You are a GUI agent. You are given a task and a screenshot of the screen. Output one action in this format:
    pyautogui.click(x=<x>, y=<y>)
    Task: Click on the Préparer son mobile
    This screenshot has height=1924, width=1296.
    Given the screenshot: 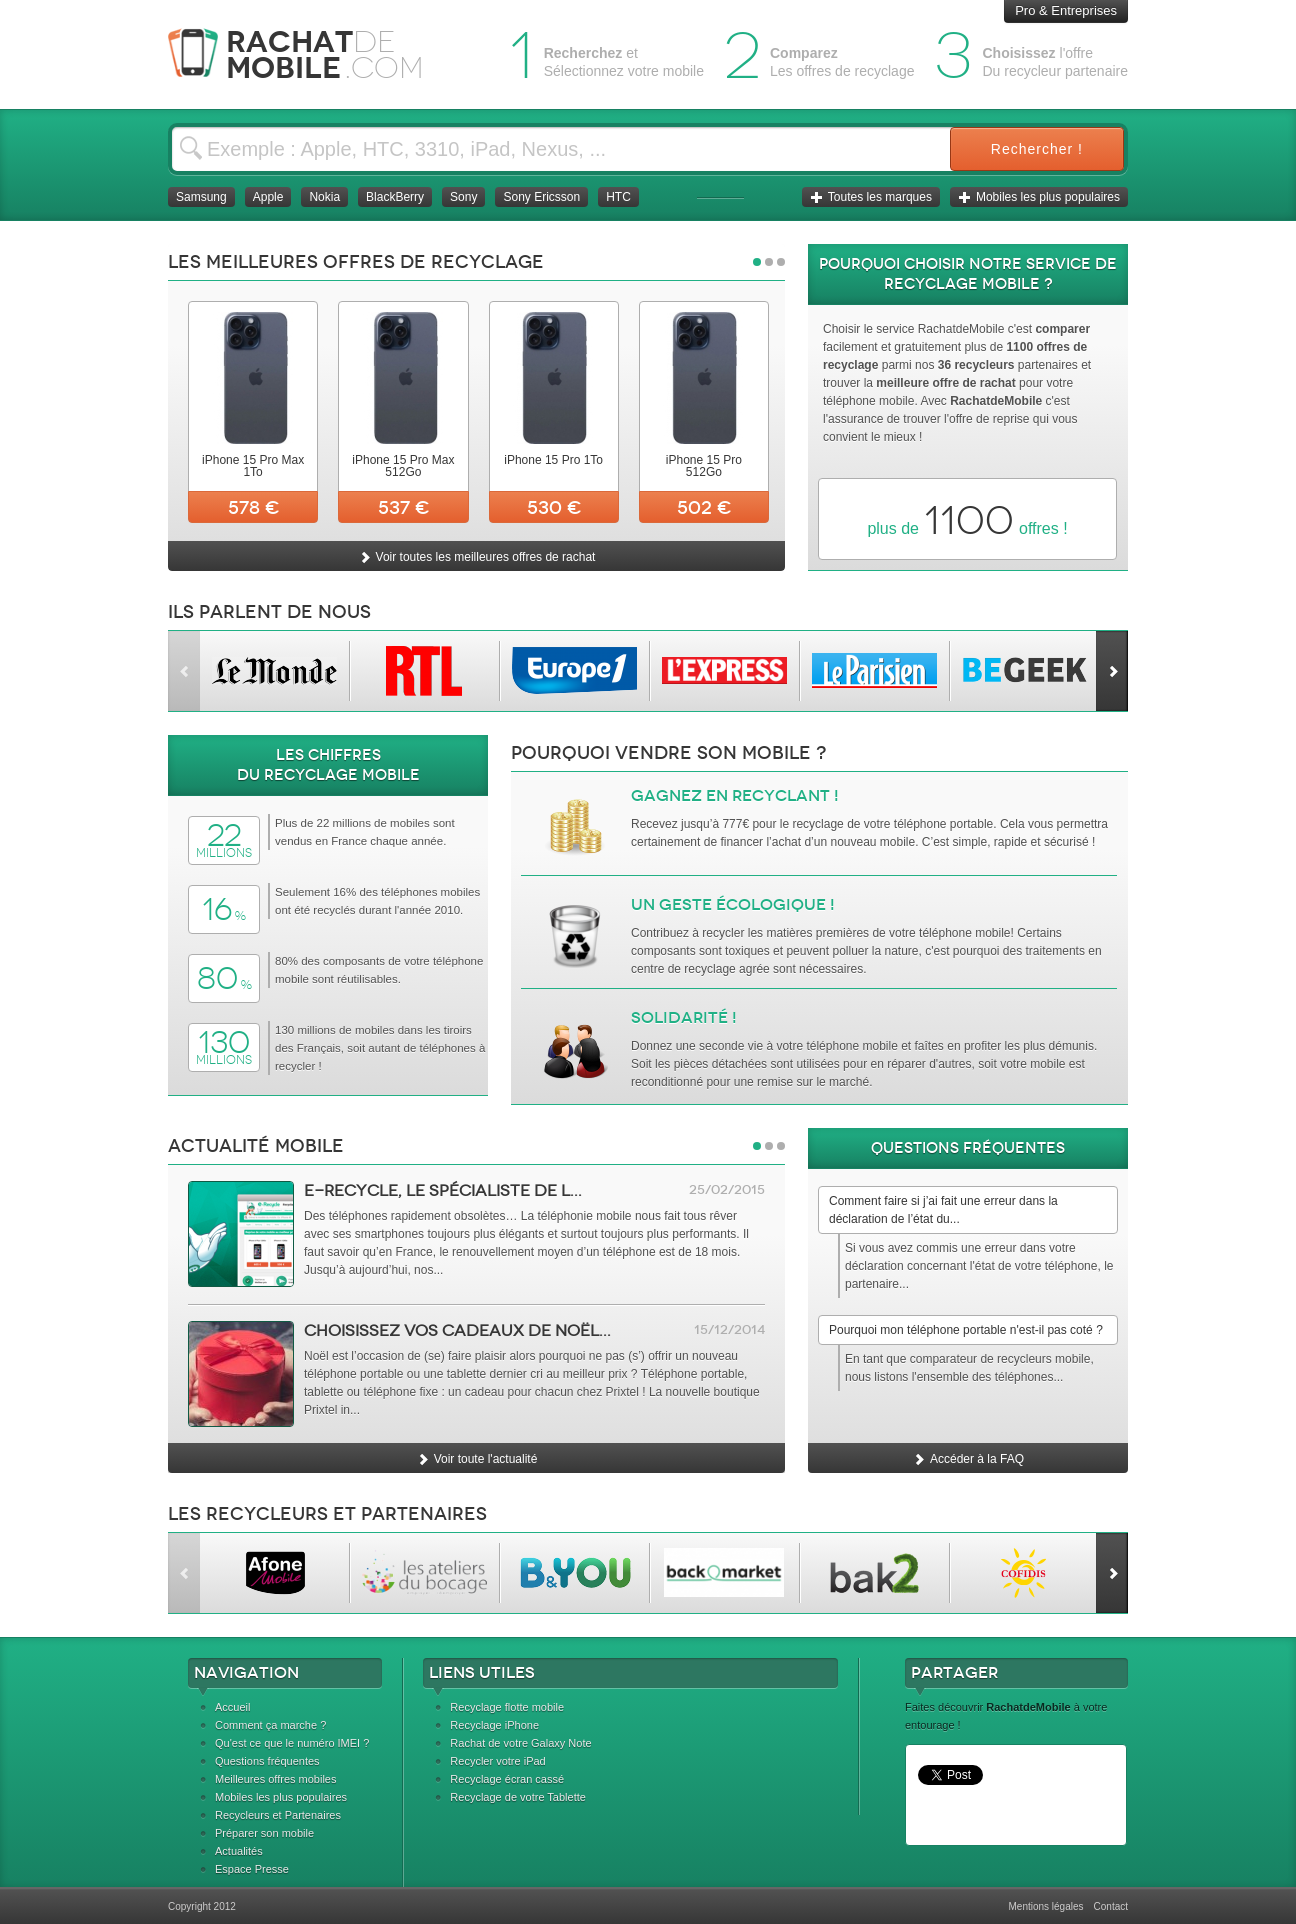 What is the action you would take?
    pyautogui.click(x=264, y=1833)
    